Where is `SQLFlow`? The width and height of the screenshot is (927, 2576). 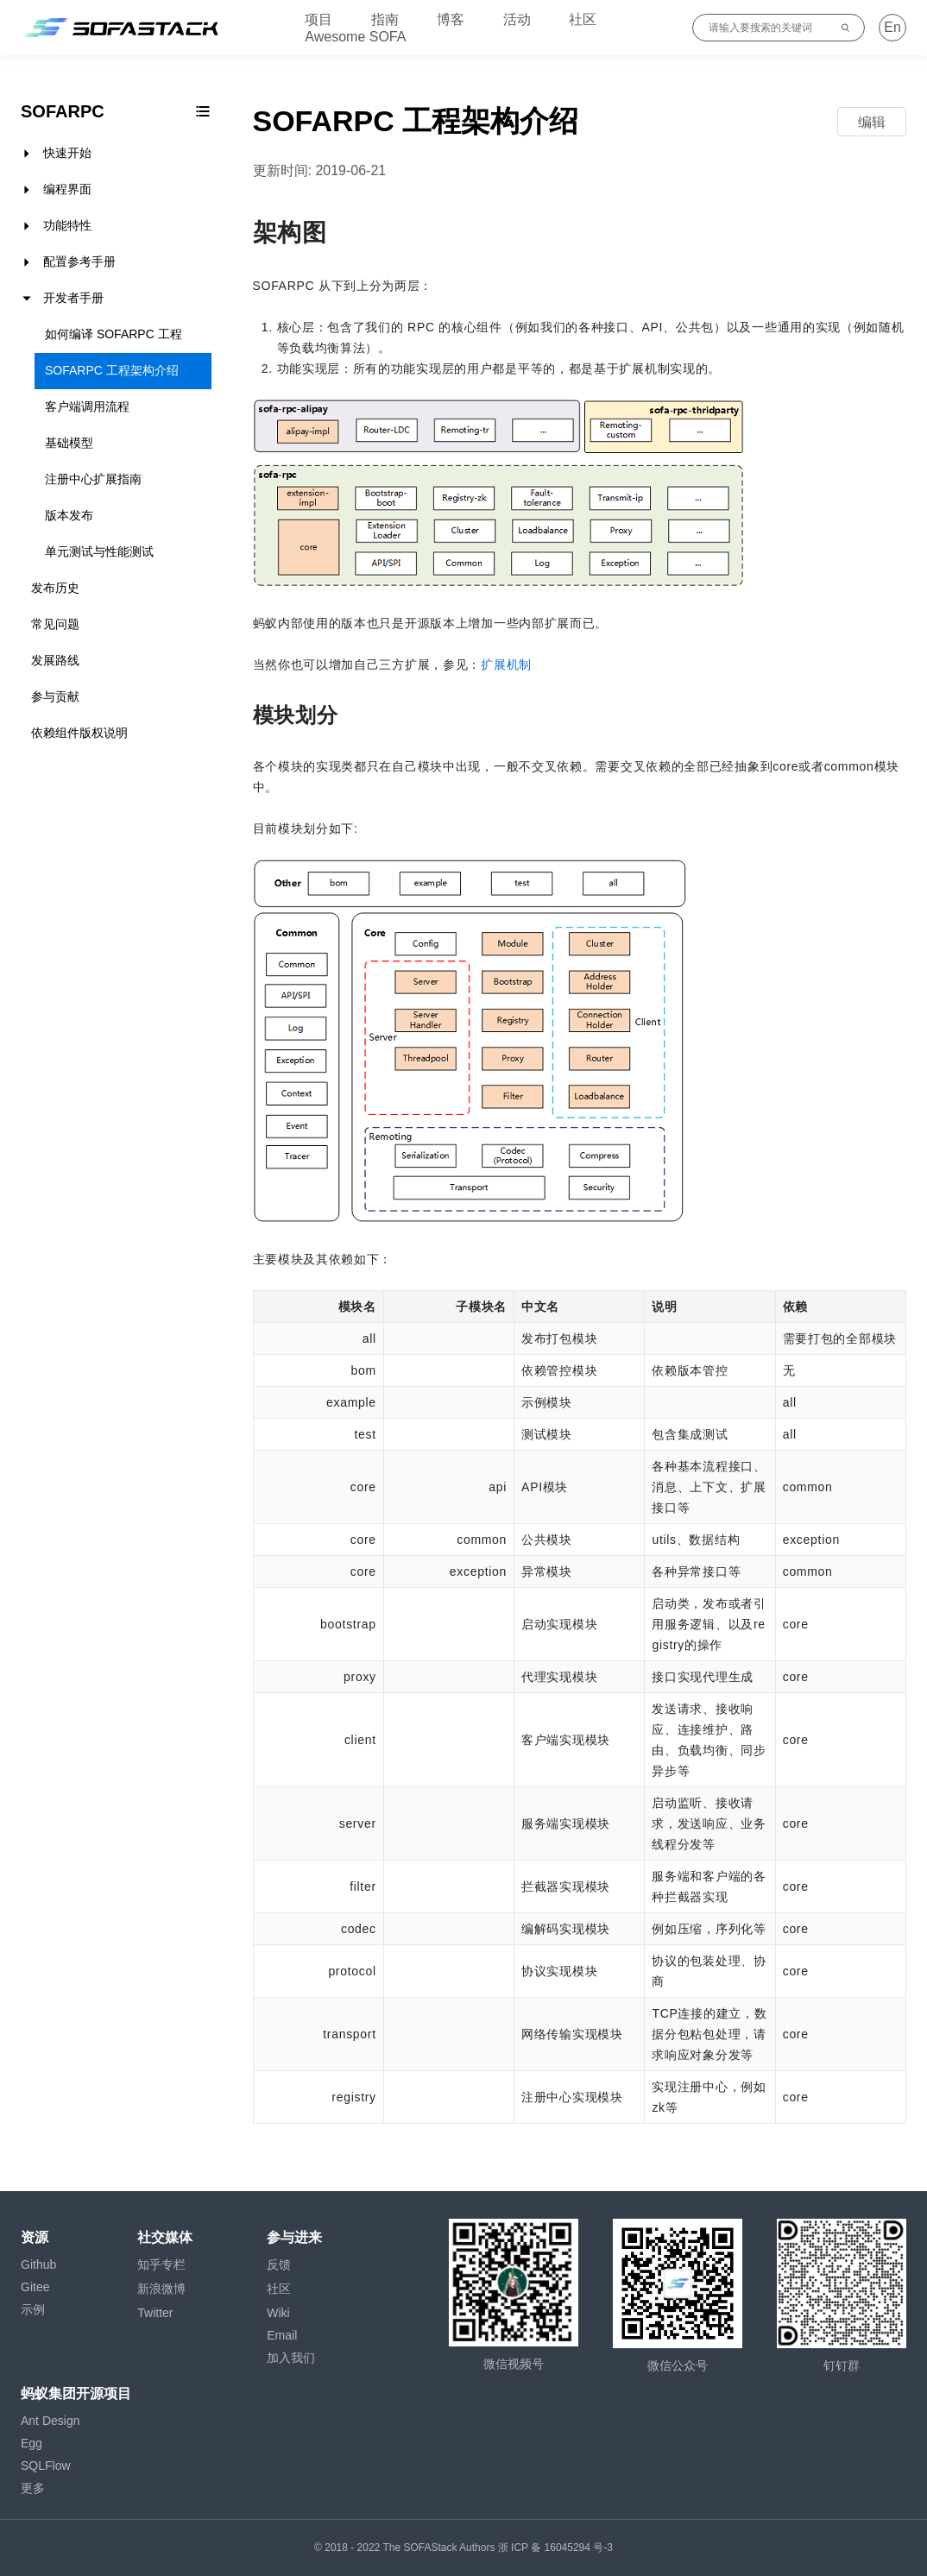
SQLFlow is located at coordinates (46, 2465).